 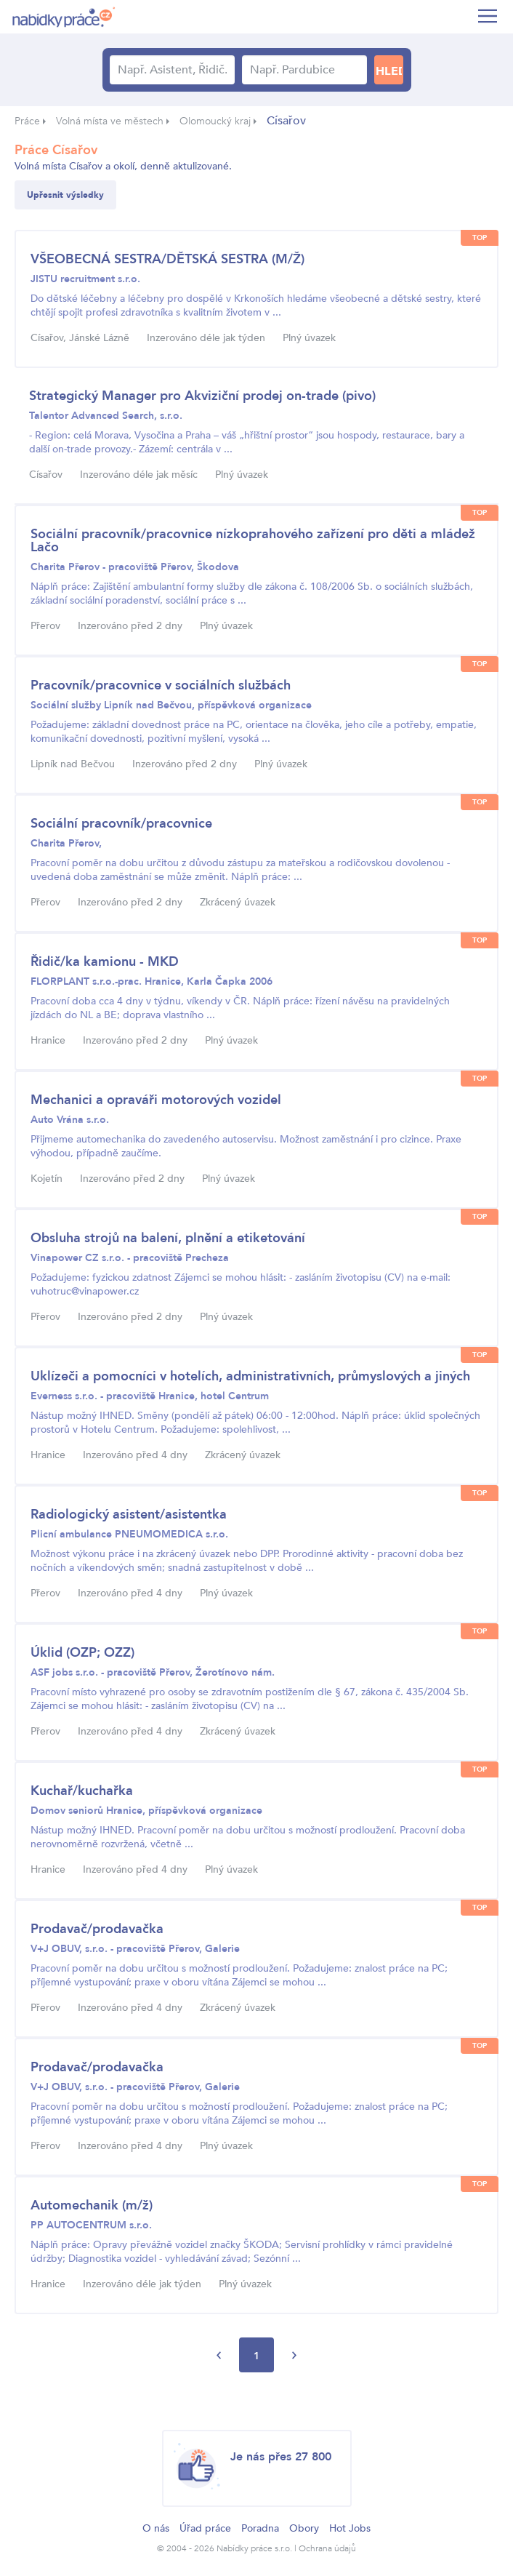 I want to click on O nás, so click(x=155, y=2528).